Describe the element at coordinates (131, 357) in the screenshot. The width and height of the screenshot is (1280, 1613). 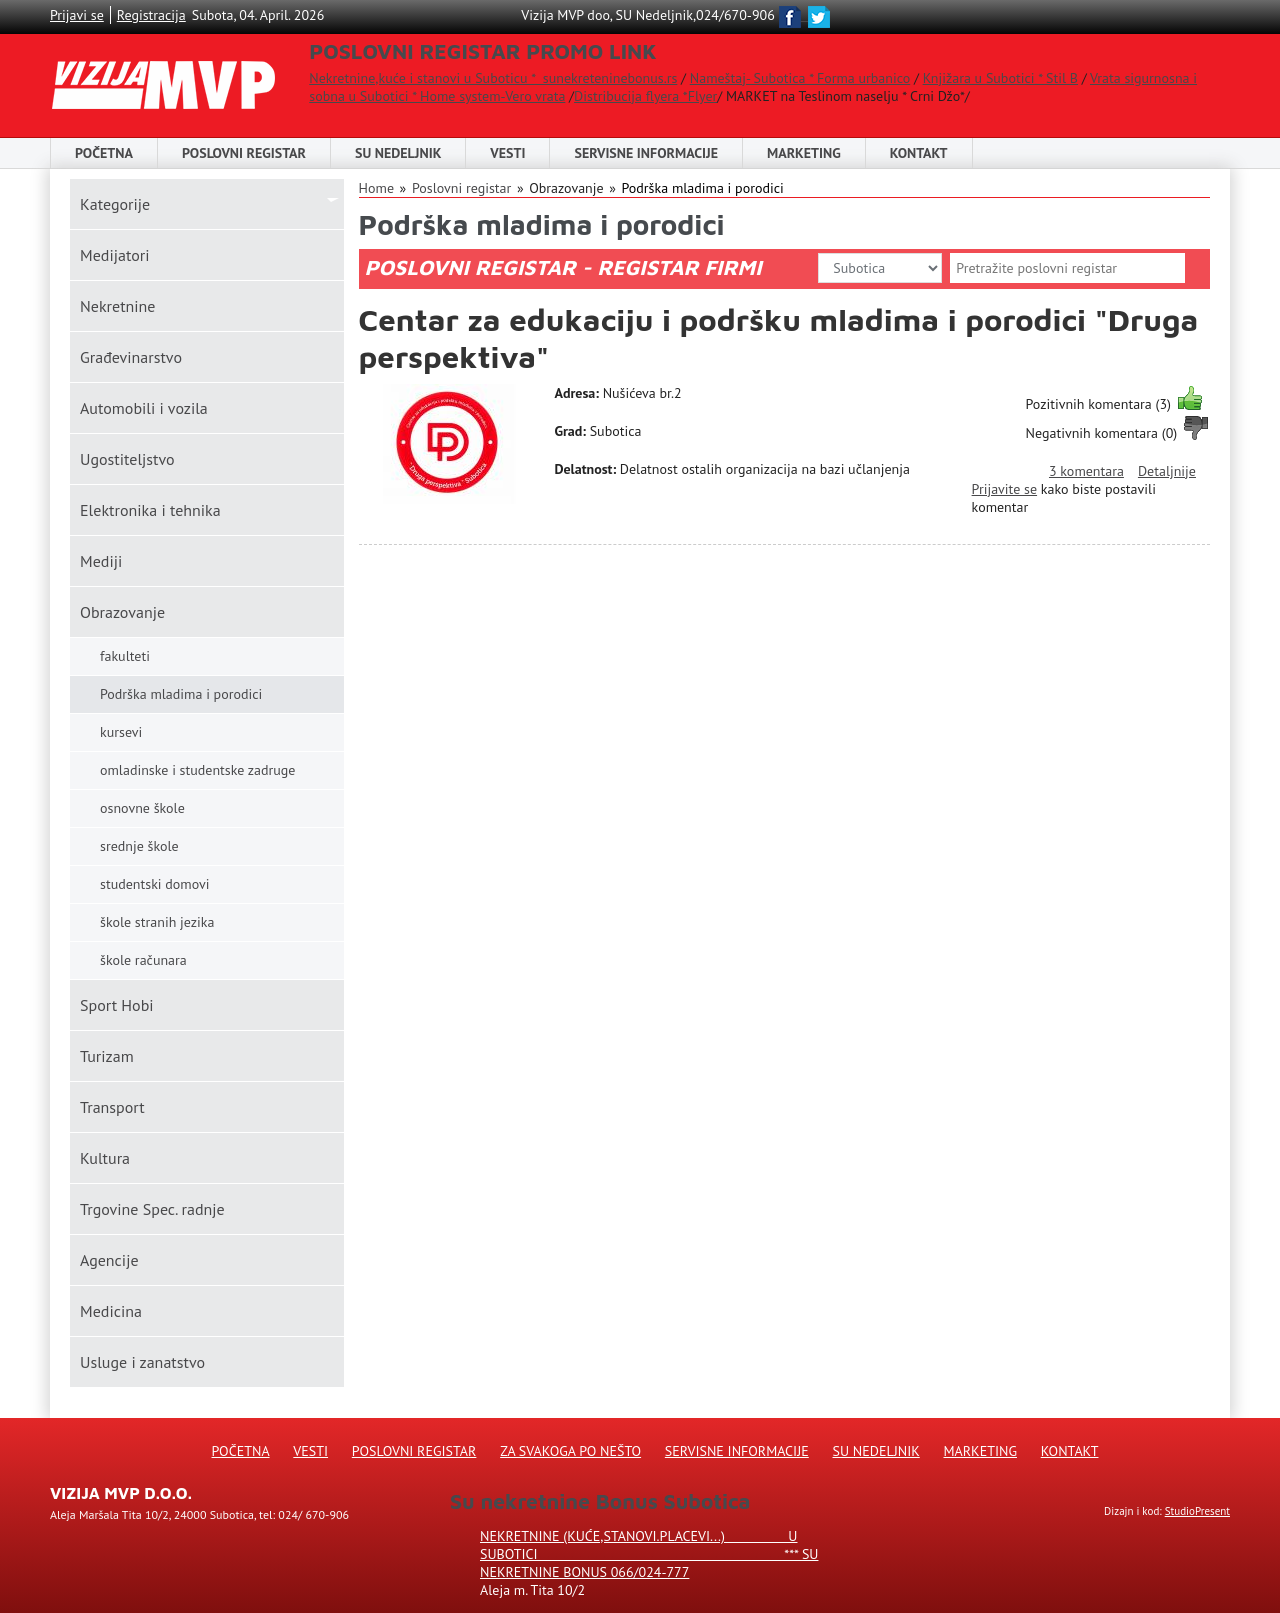
I see `Građevinarstvo` at that location.